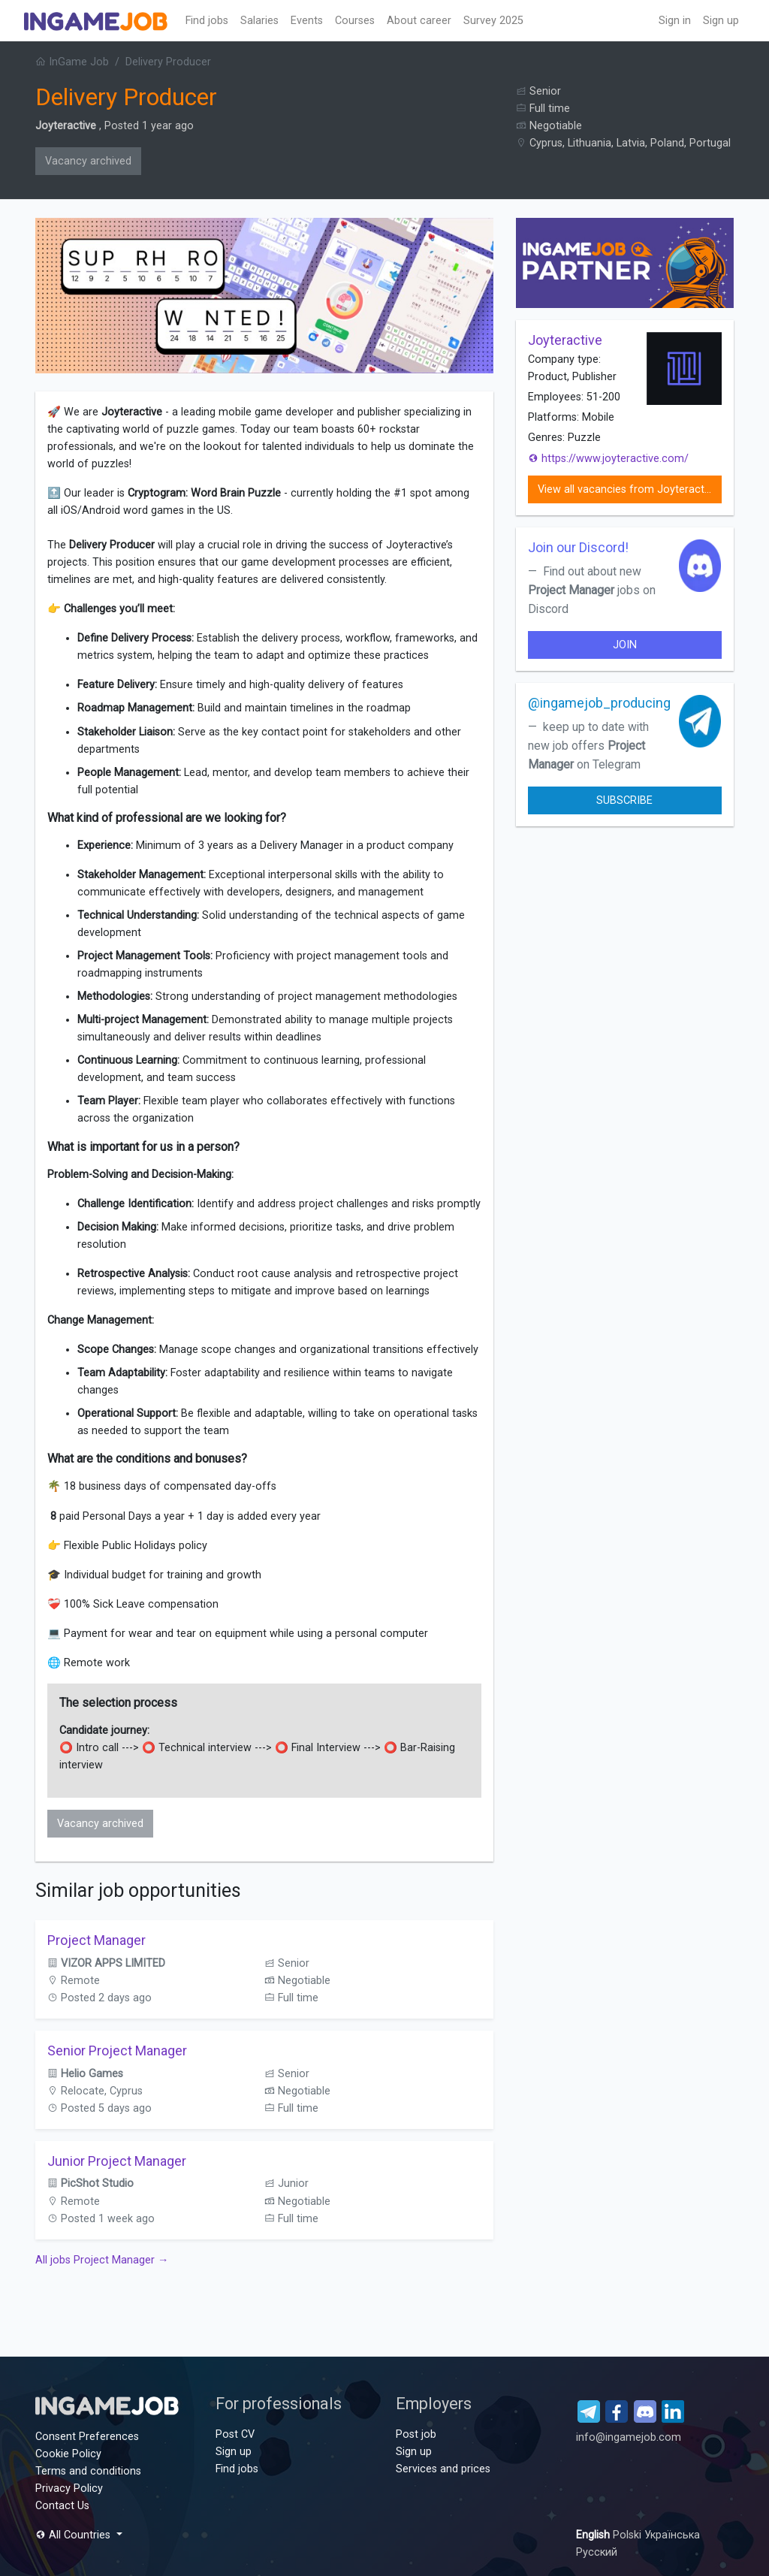 The image size is (769, 2576). Describe the element at coordinates (416, 2434) in the screenshot. I see `Post job` at that location.